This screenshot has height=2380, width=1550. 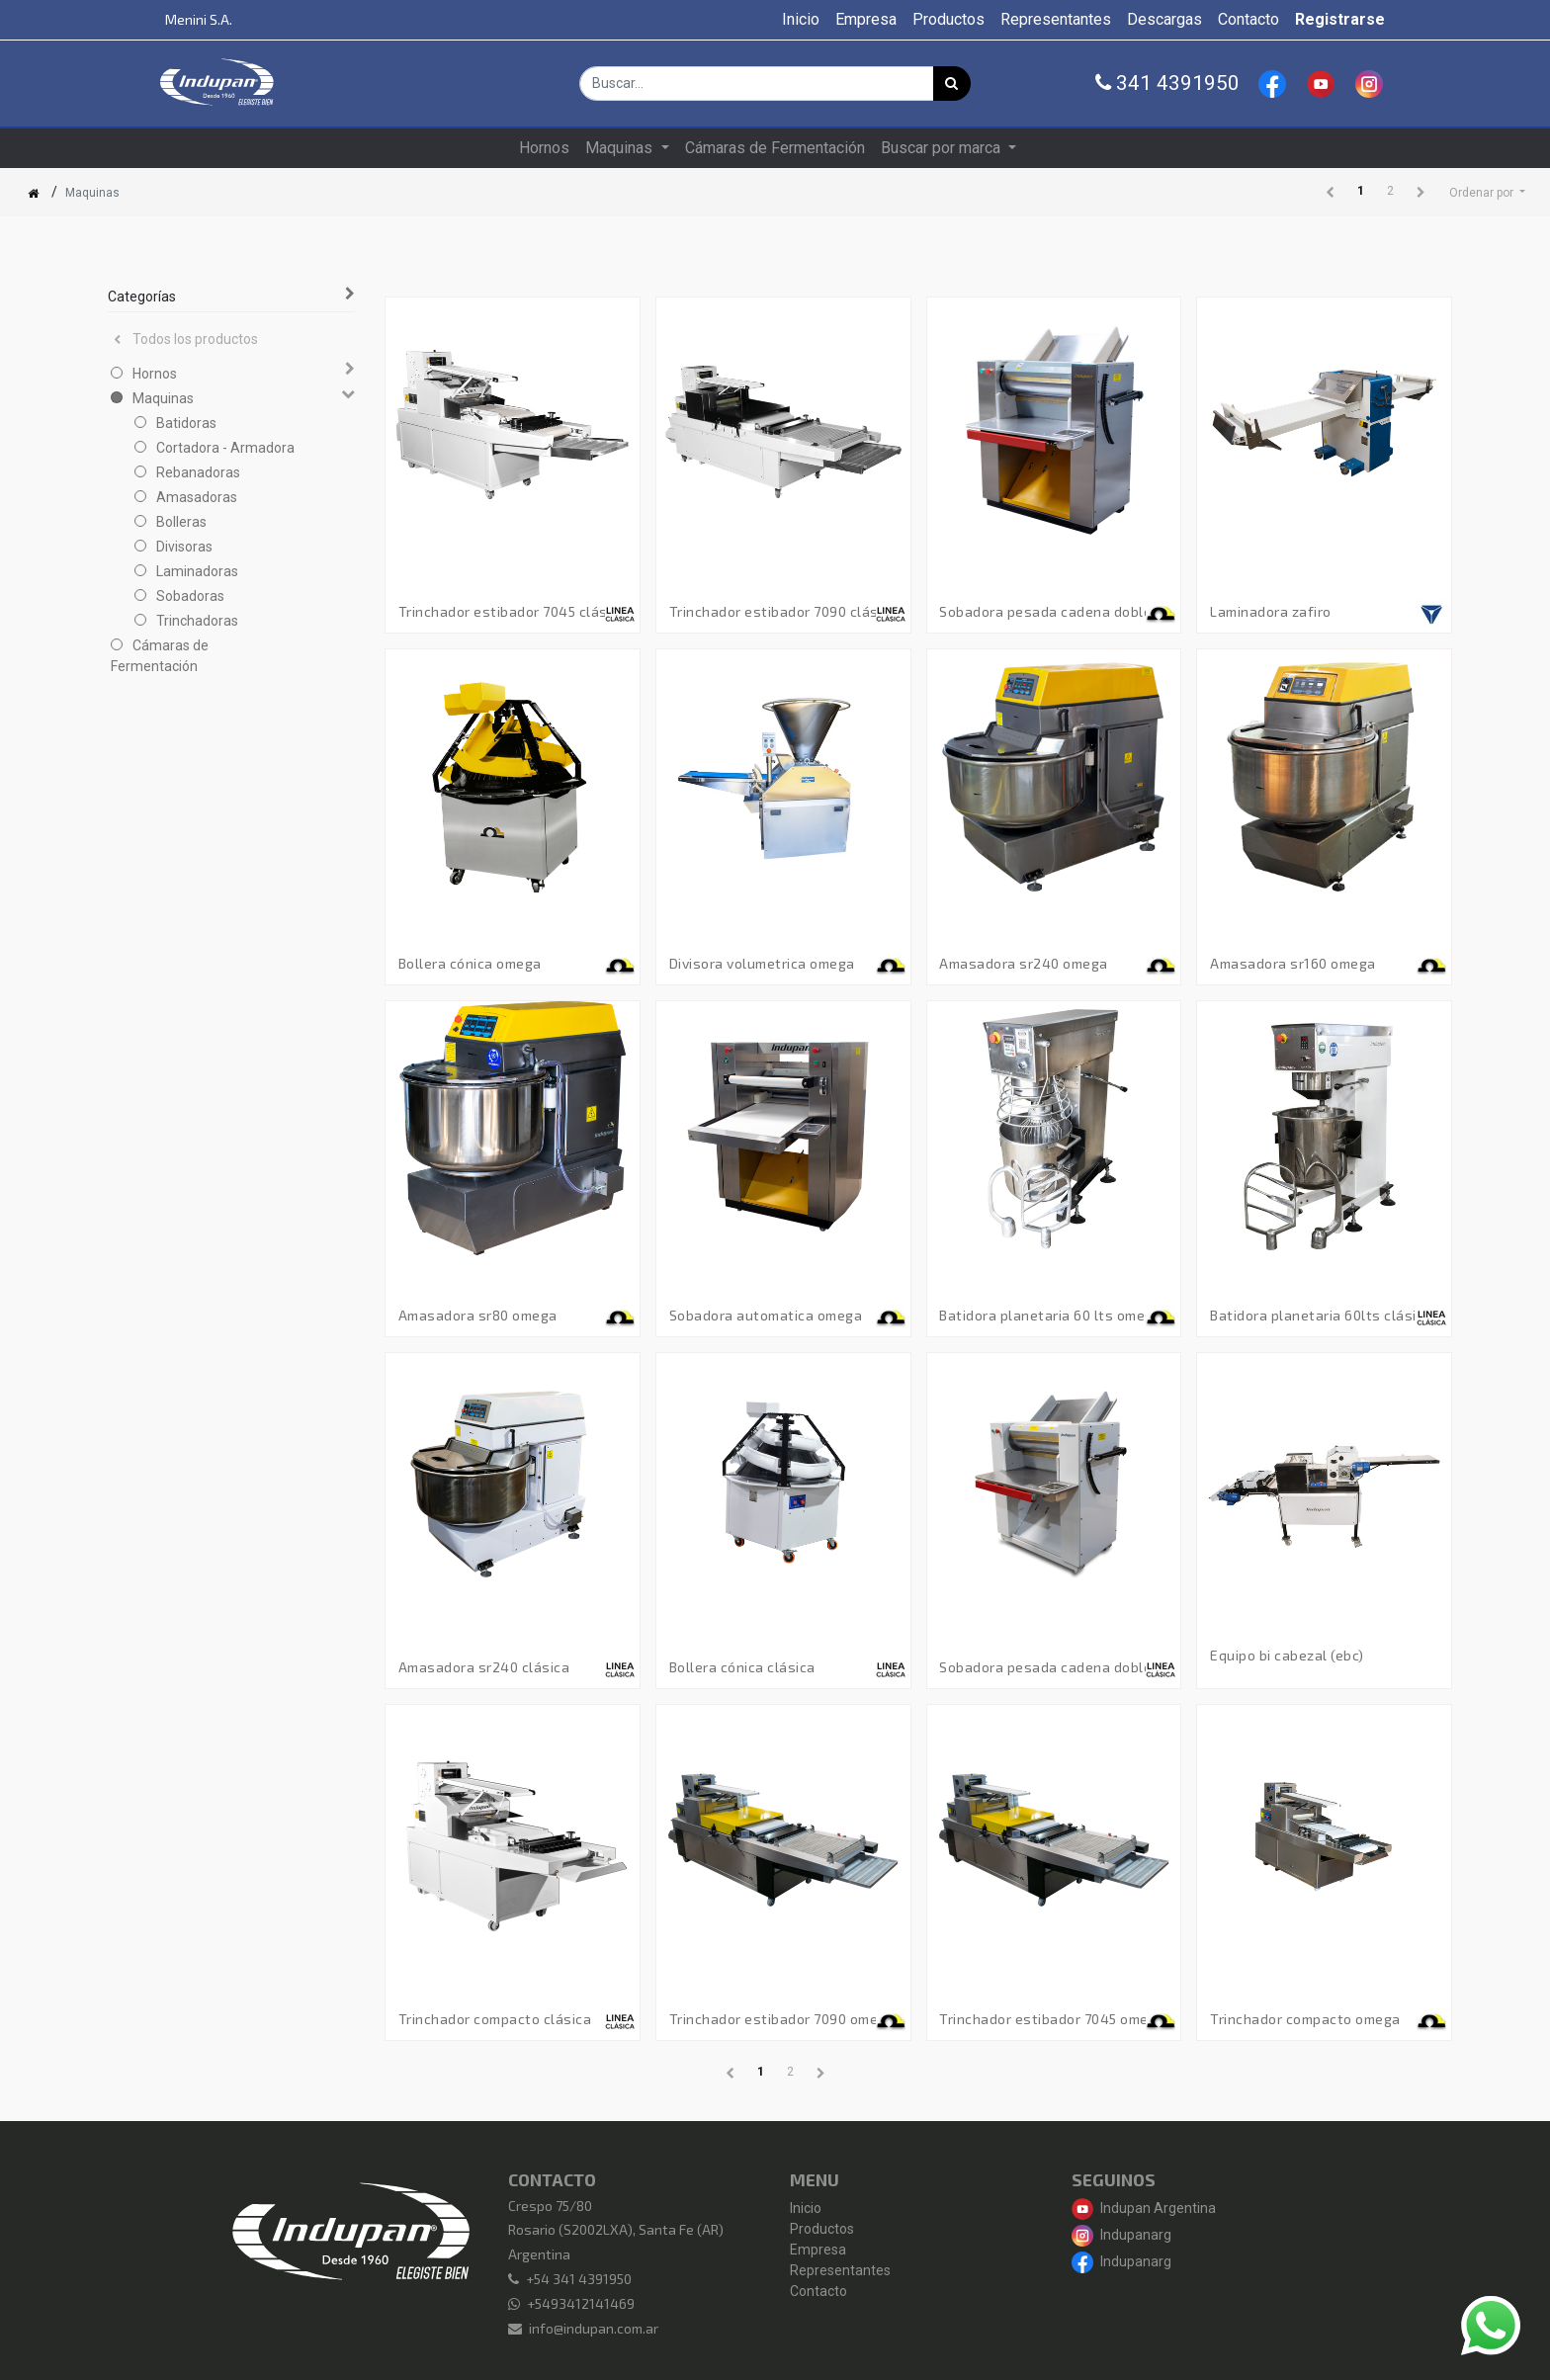 What do you see at coordinates (1144, 2208) in the screenshot?
I see `Indupan Argentina` at bounding box center [1144, 2208].